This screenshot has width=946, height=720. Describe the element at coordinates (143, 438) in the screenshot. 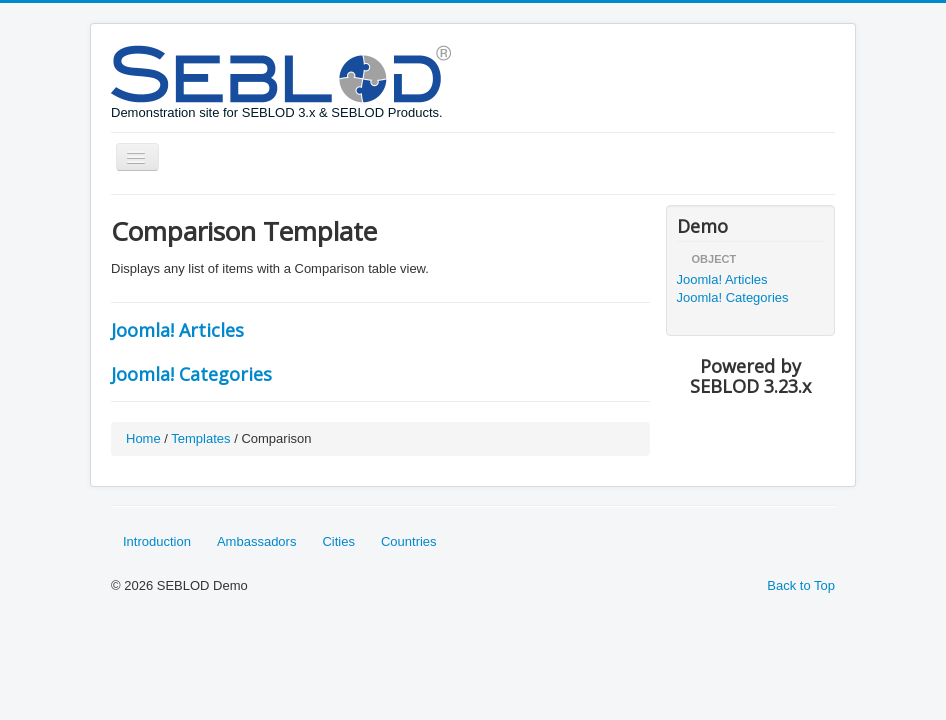

I see `Home` at that location.